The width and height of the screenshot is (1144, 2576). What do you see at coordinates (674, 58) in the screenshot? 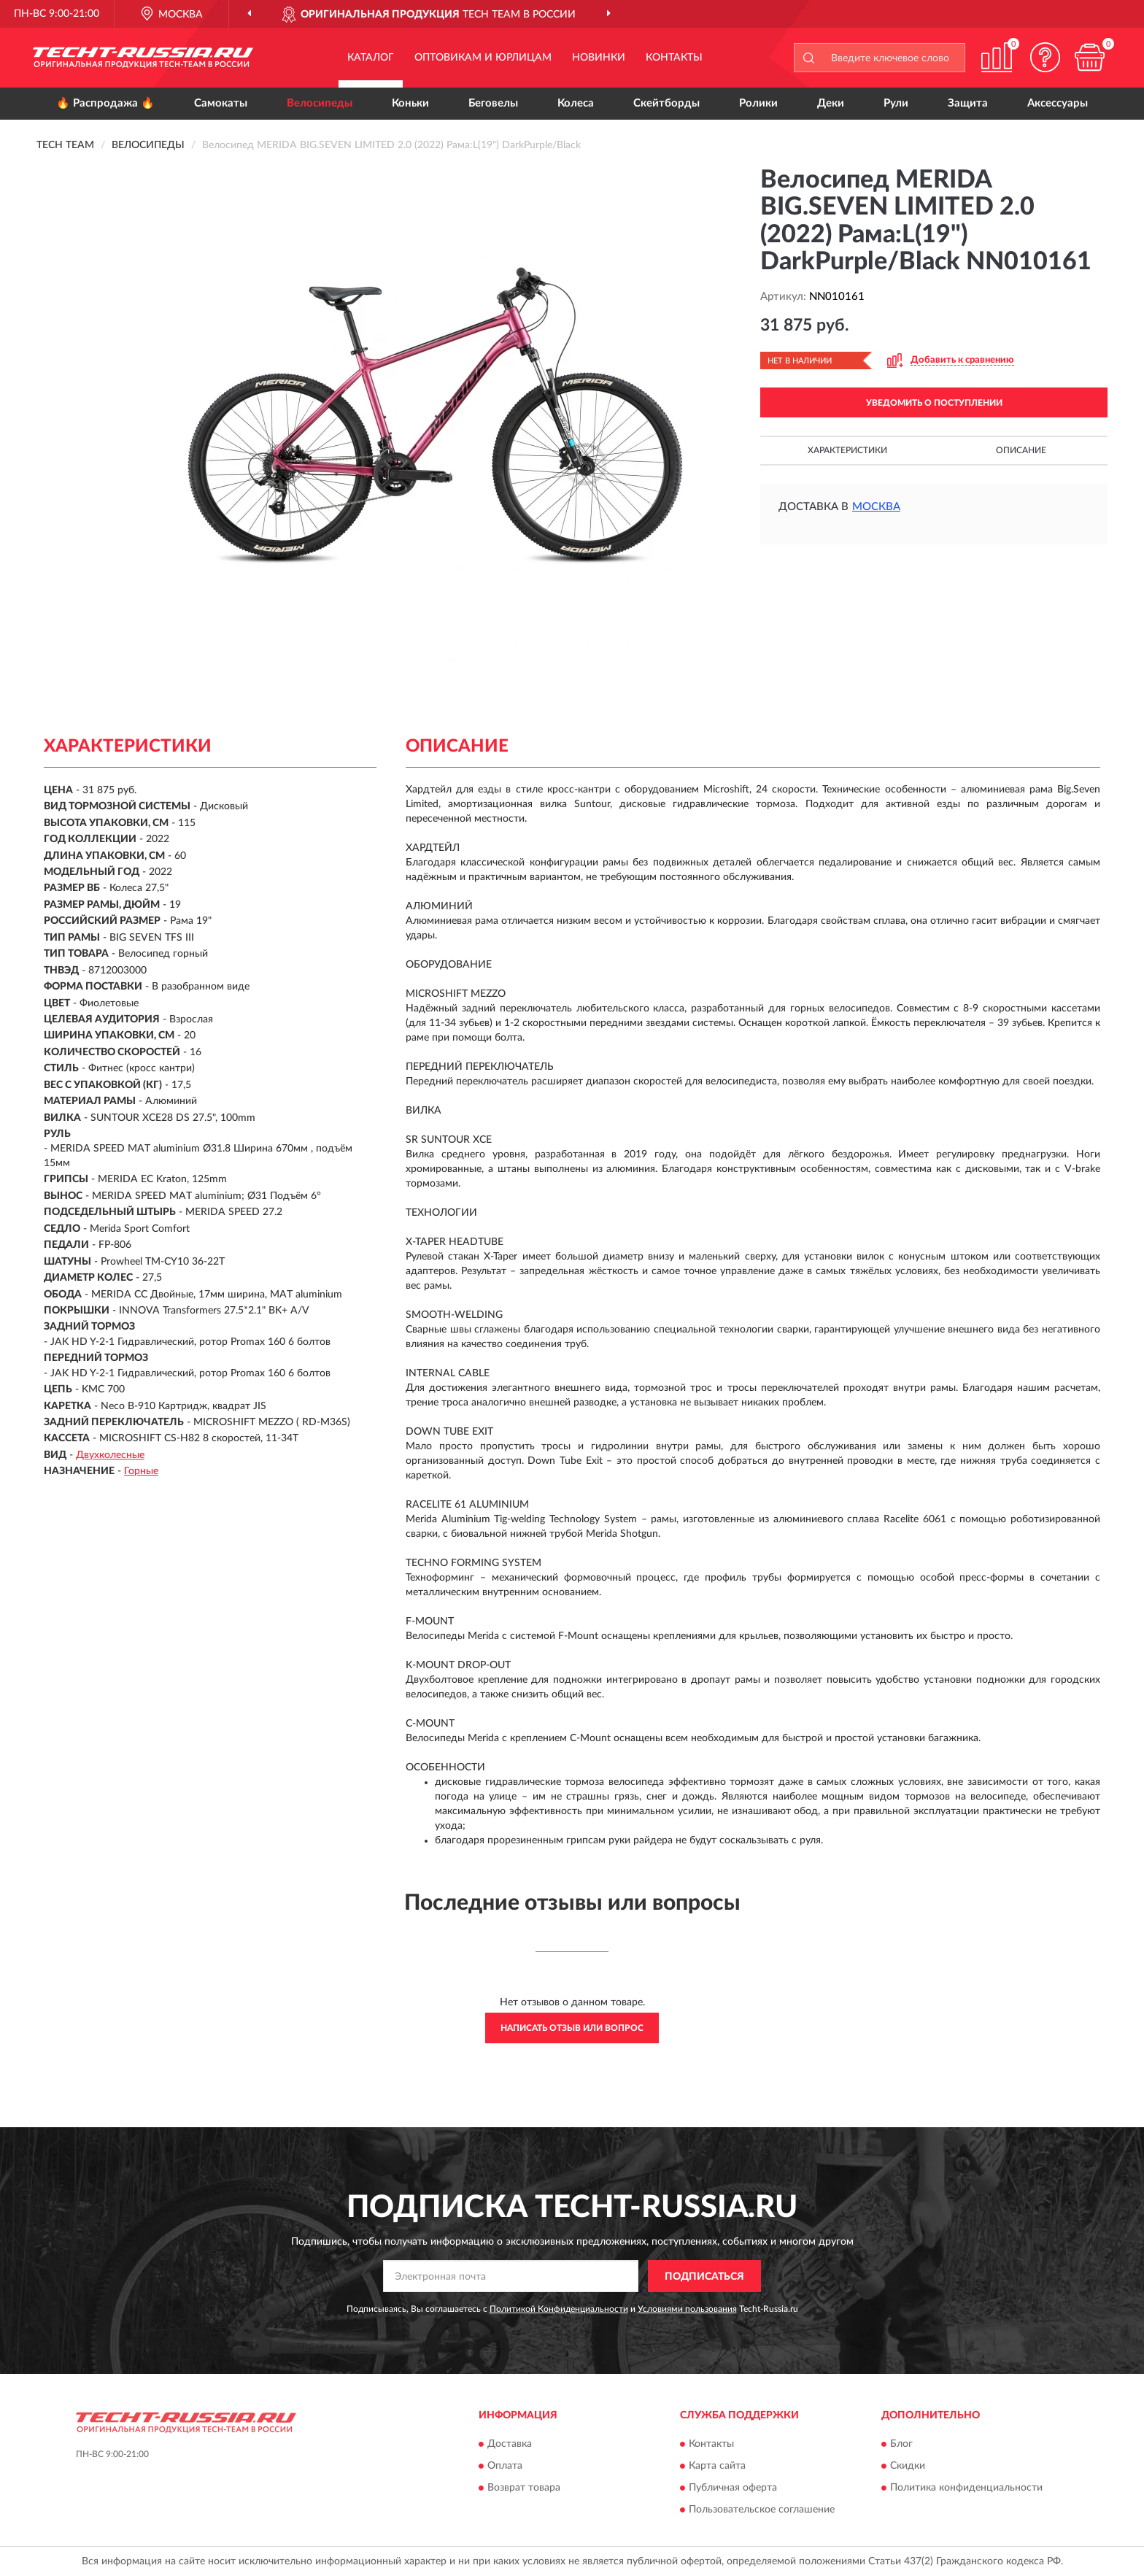
I see `Контакты` at bounding box center [674, 58].